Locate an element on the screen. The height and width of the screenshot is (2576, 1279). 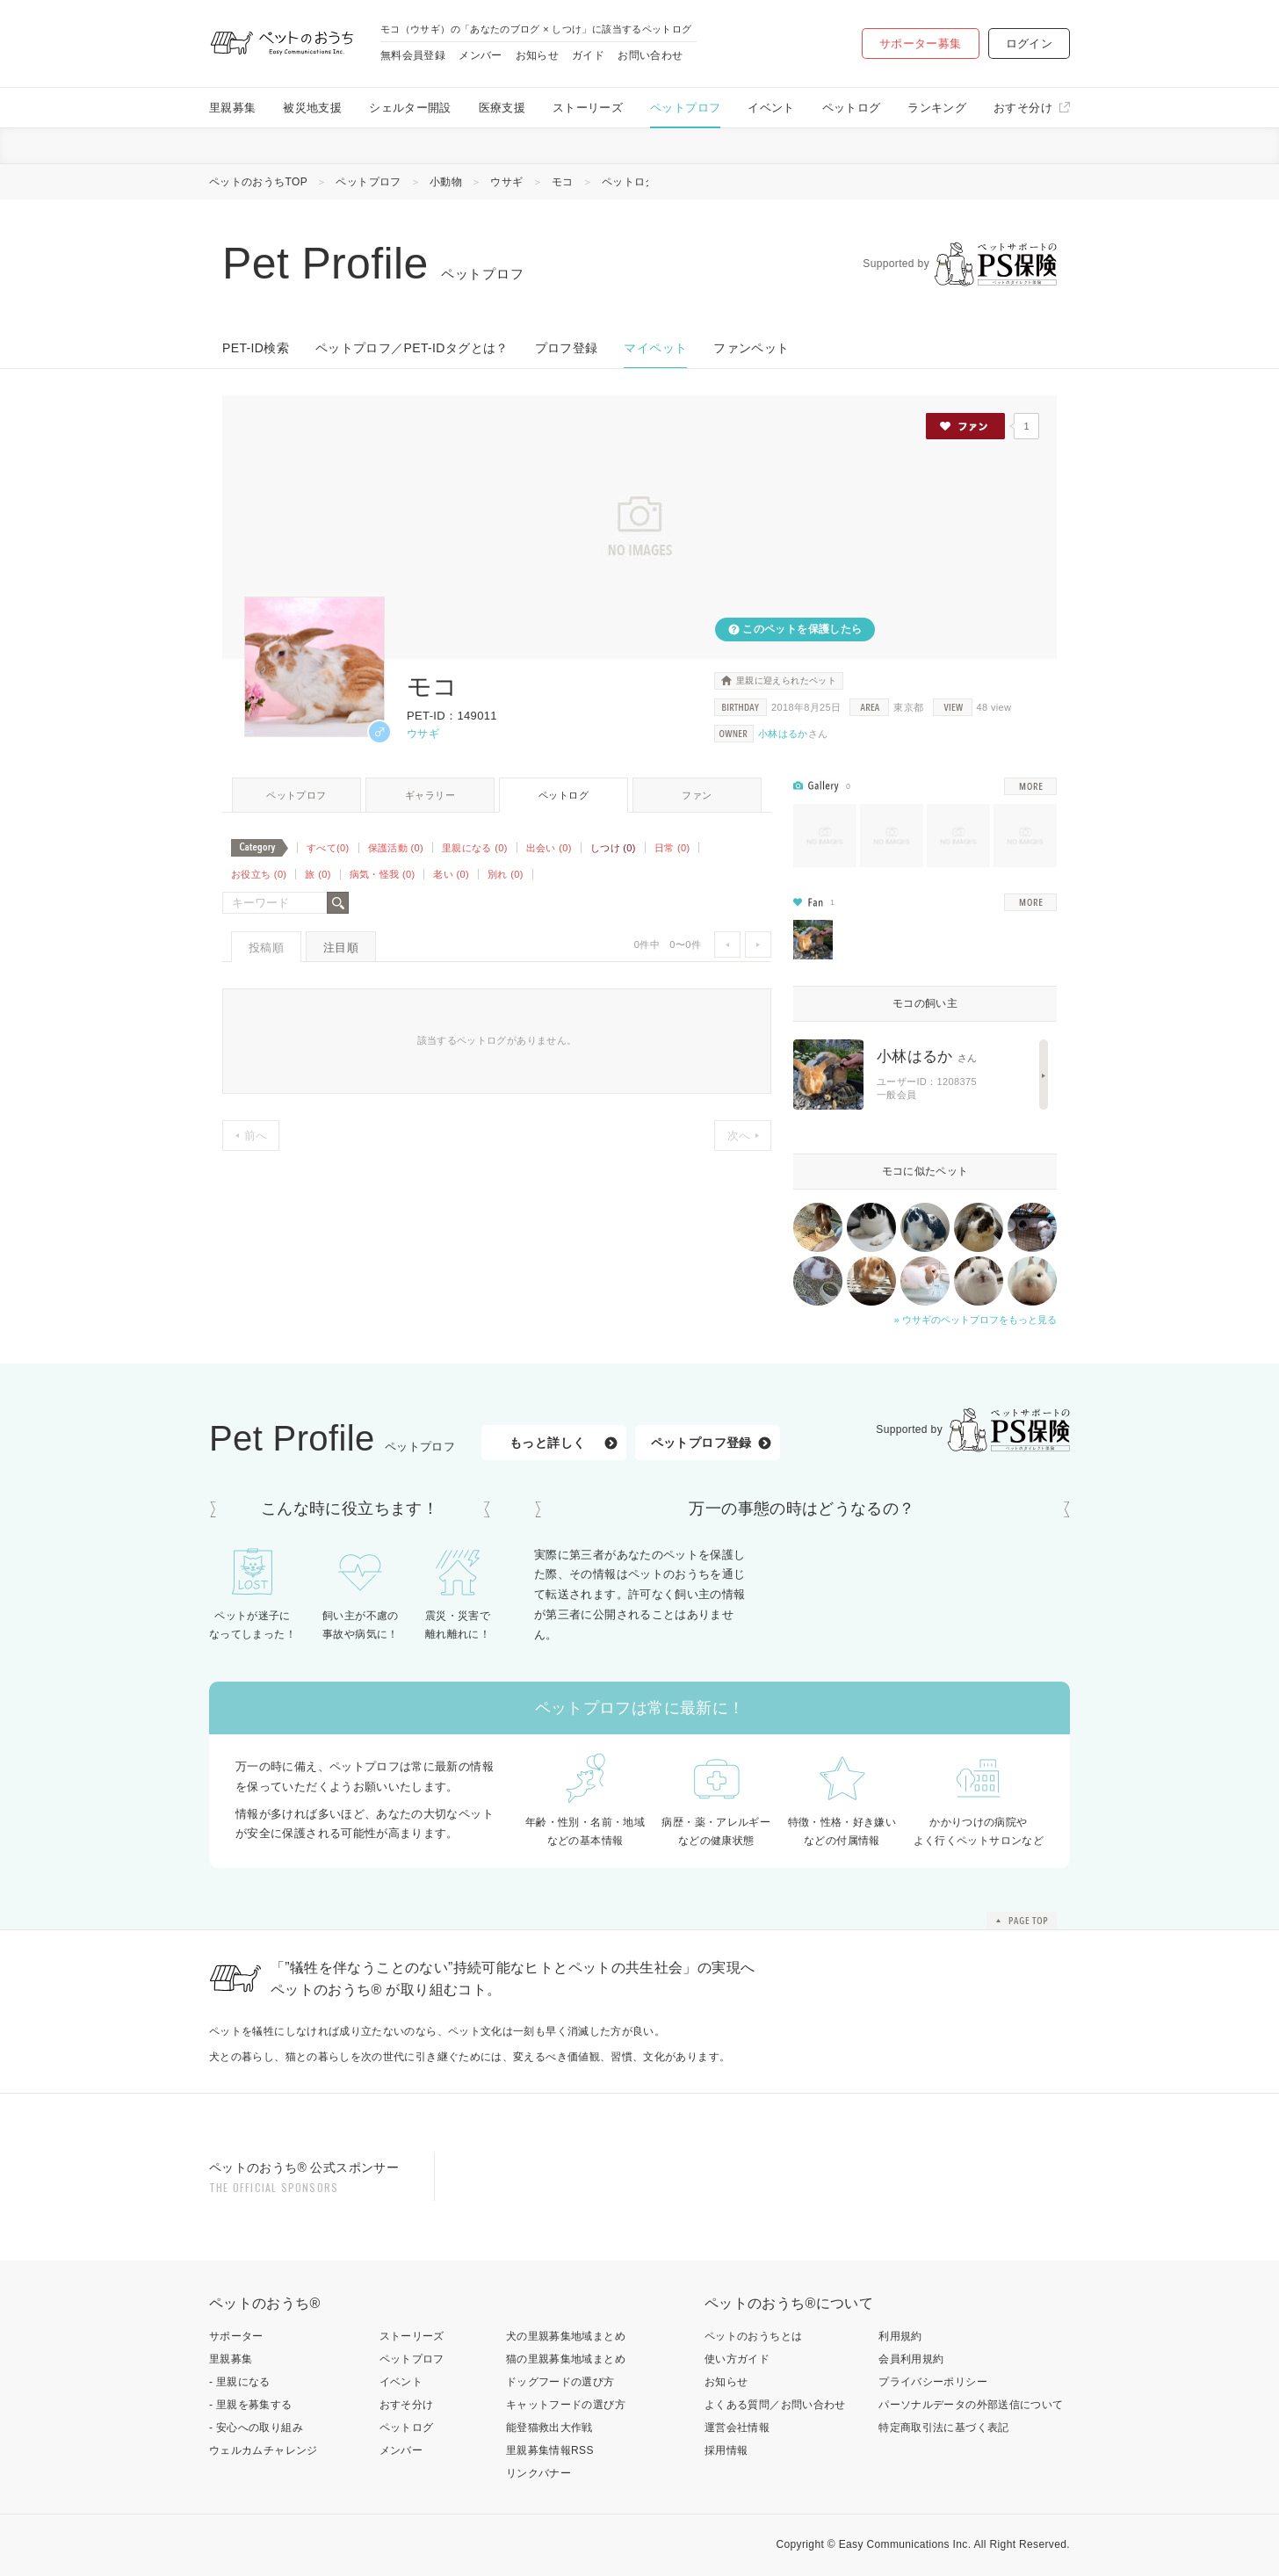
リンクバナー is located at coordinates (538, 2473).